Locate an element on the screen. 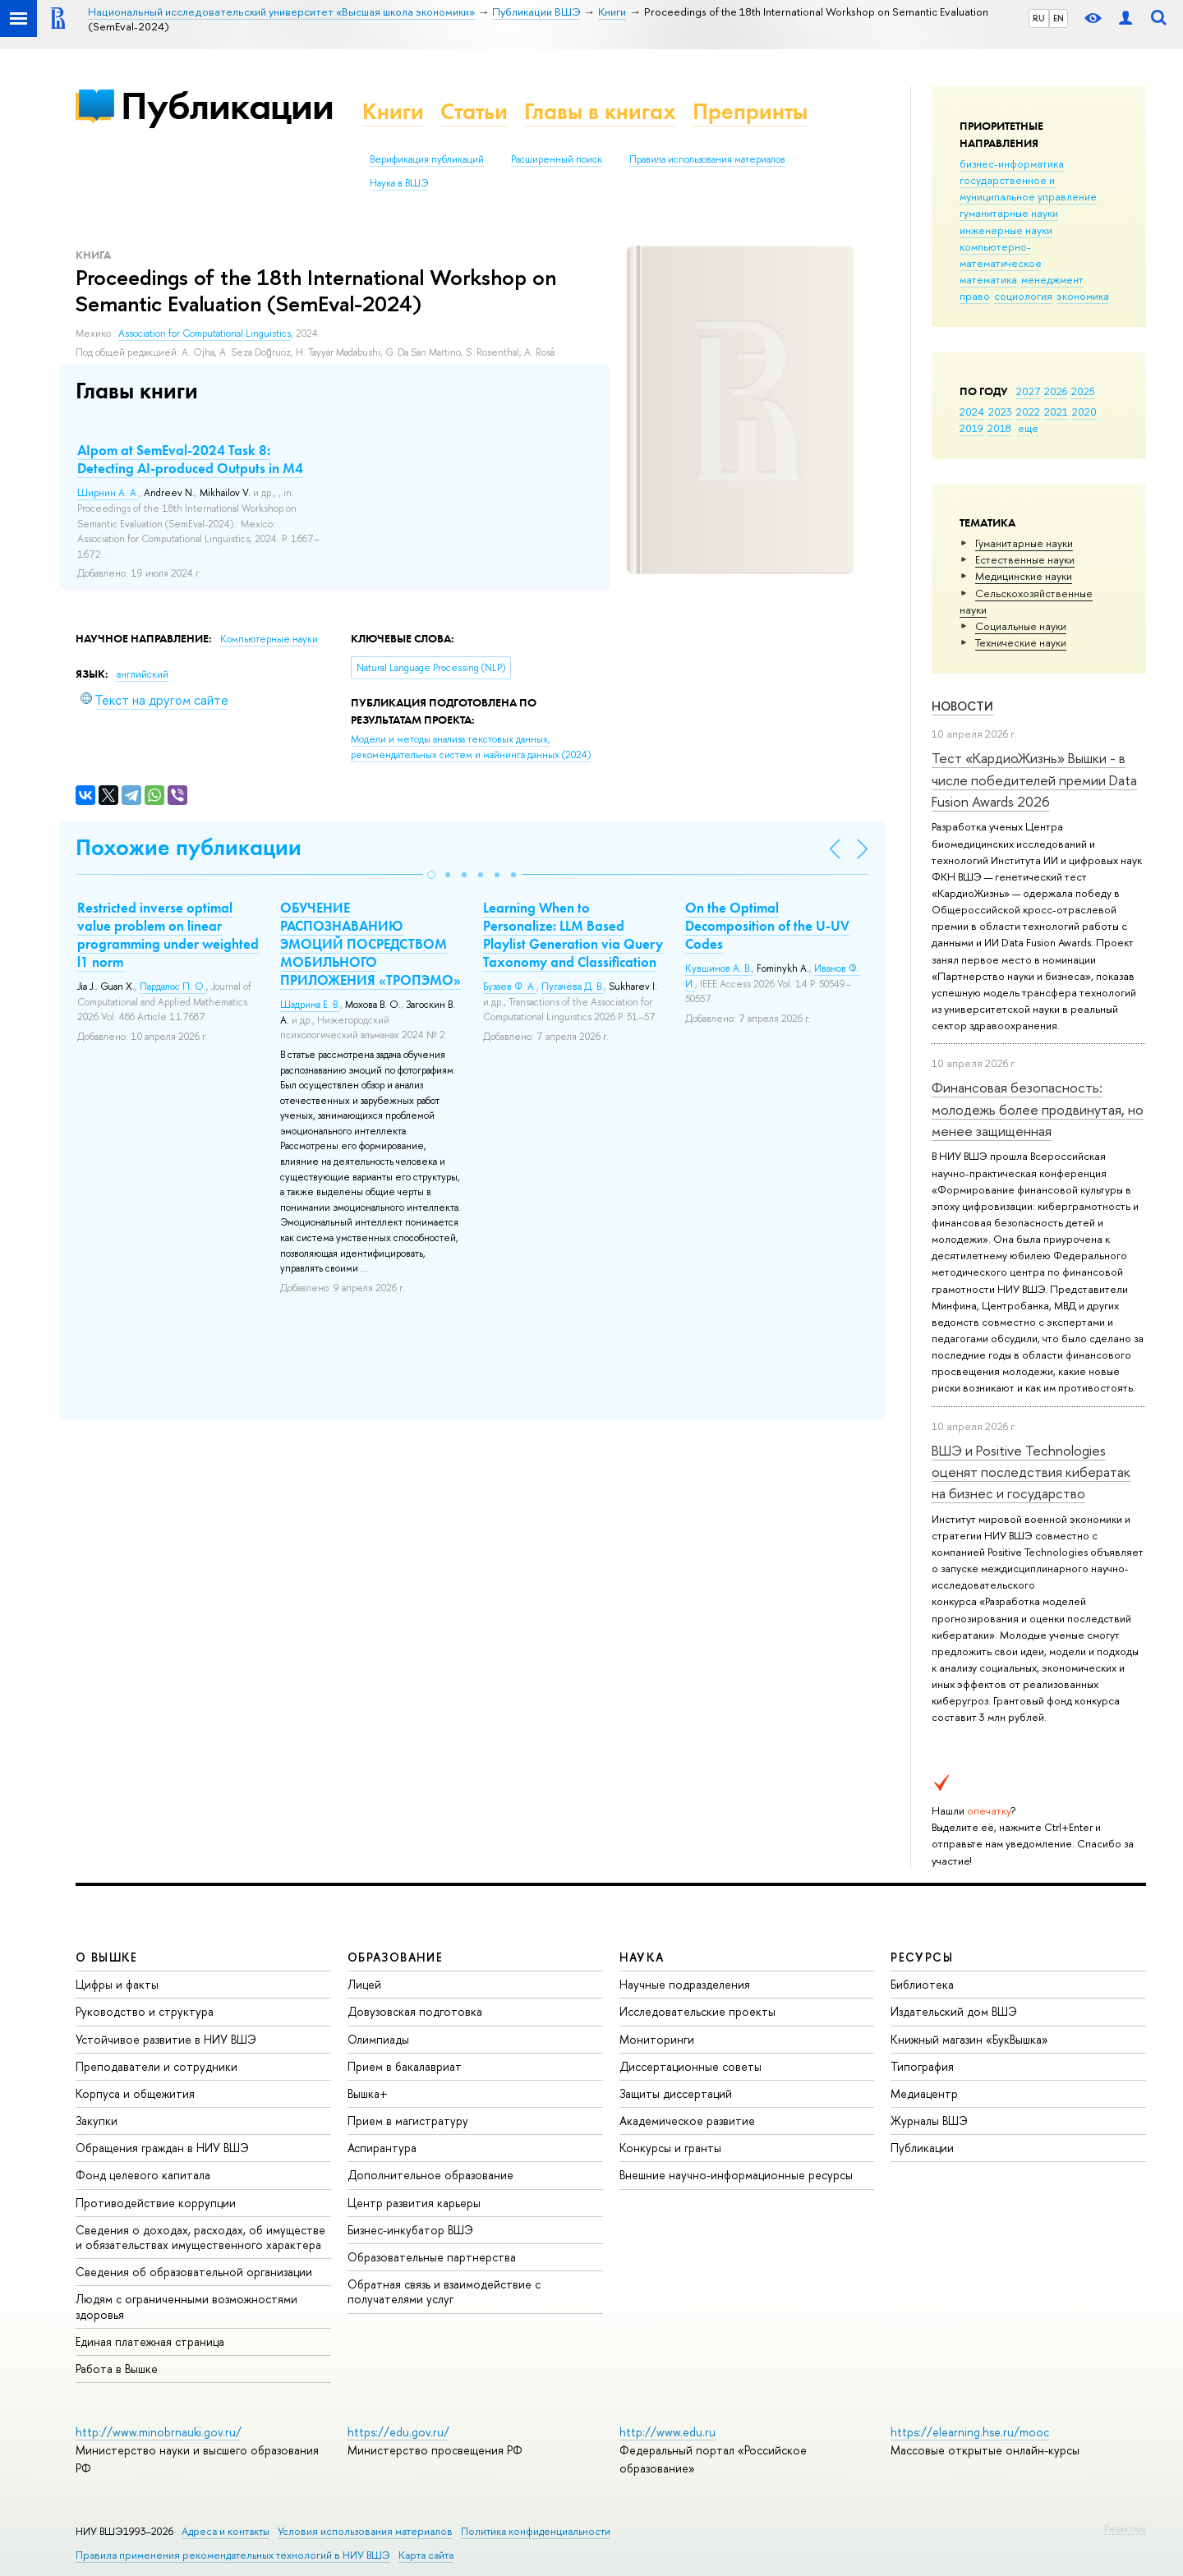 The image size is (1183, 2576). 2021 is located at coordinates (1056, 411).